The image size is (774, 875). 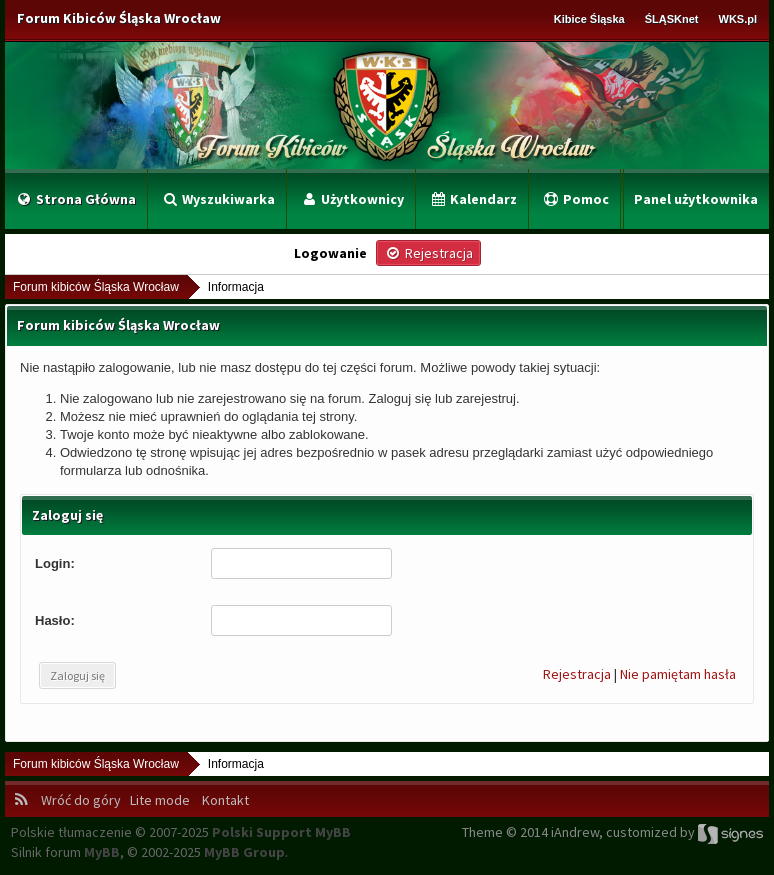 I want to click on Panel użytkownika, so click(x=696, y=199).